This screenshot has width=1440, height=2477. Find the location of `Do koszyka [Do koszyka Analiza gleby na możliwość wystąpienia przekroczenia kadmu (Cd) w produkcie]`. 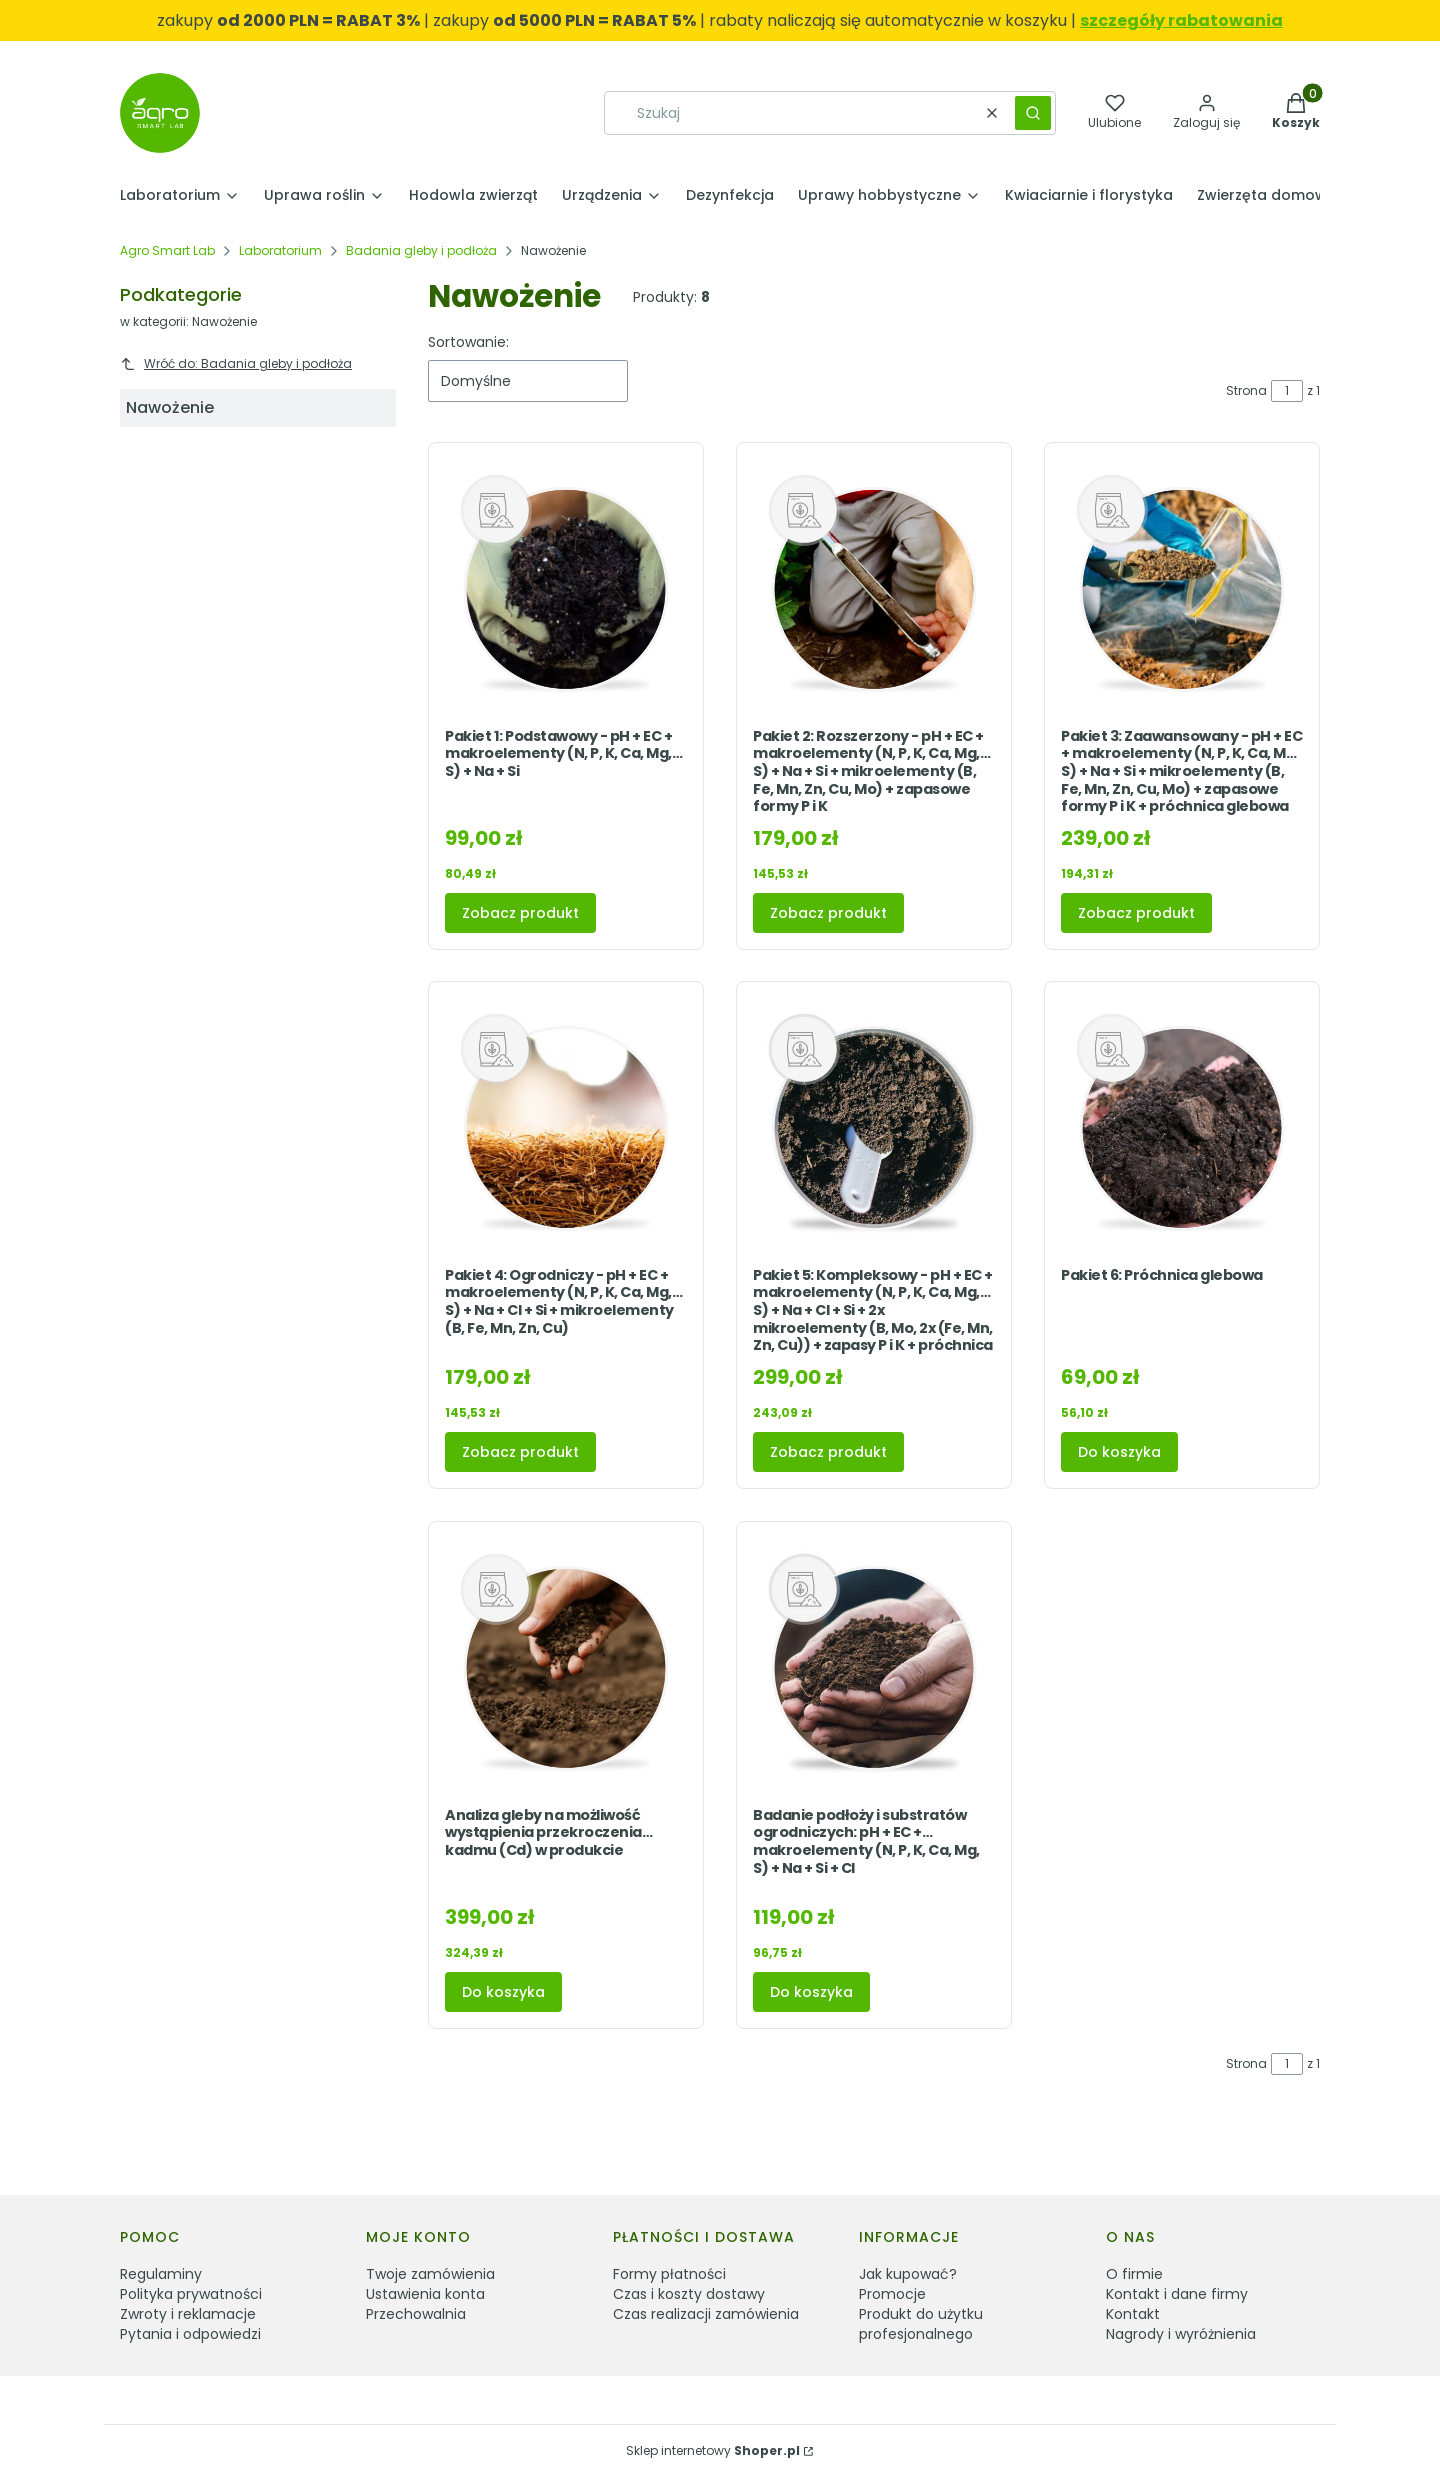

Do koszyka [Do koszyka Analiza gleby na możliwość wystąpienia przekroczenia kadmu (Cd) w produkcie] is located at coordinates (503, 1992).